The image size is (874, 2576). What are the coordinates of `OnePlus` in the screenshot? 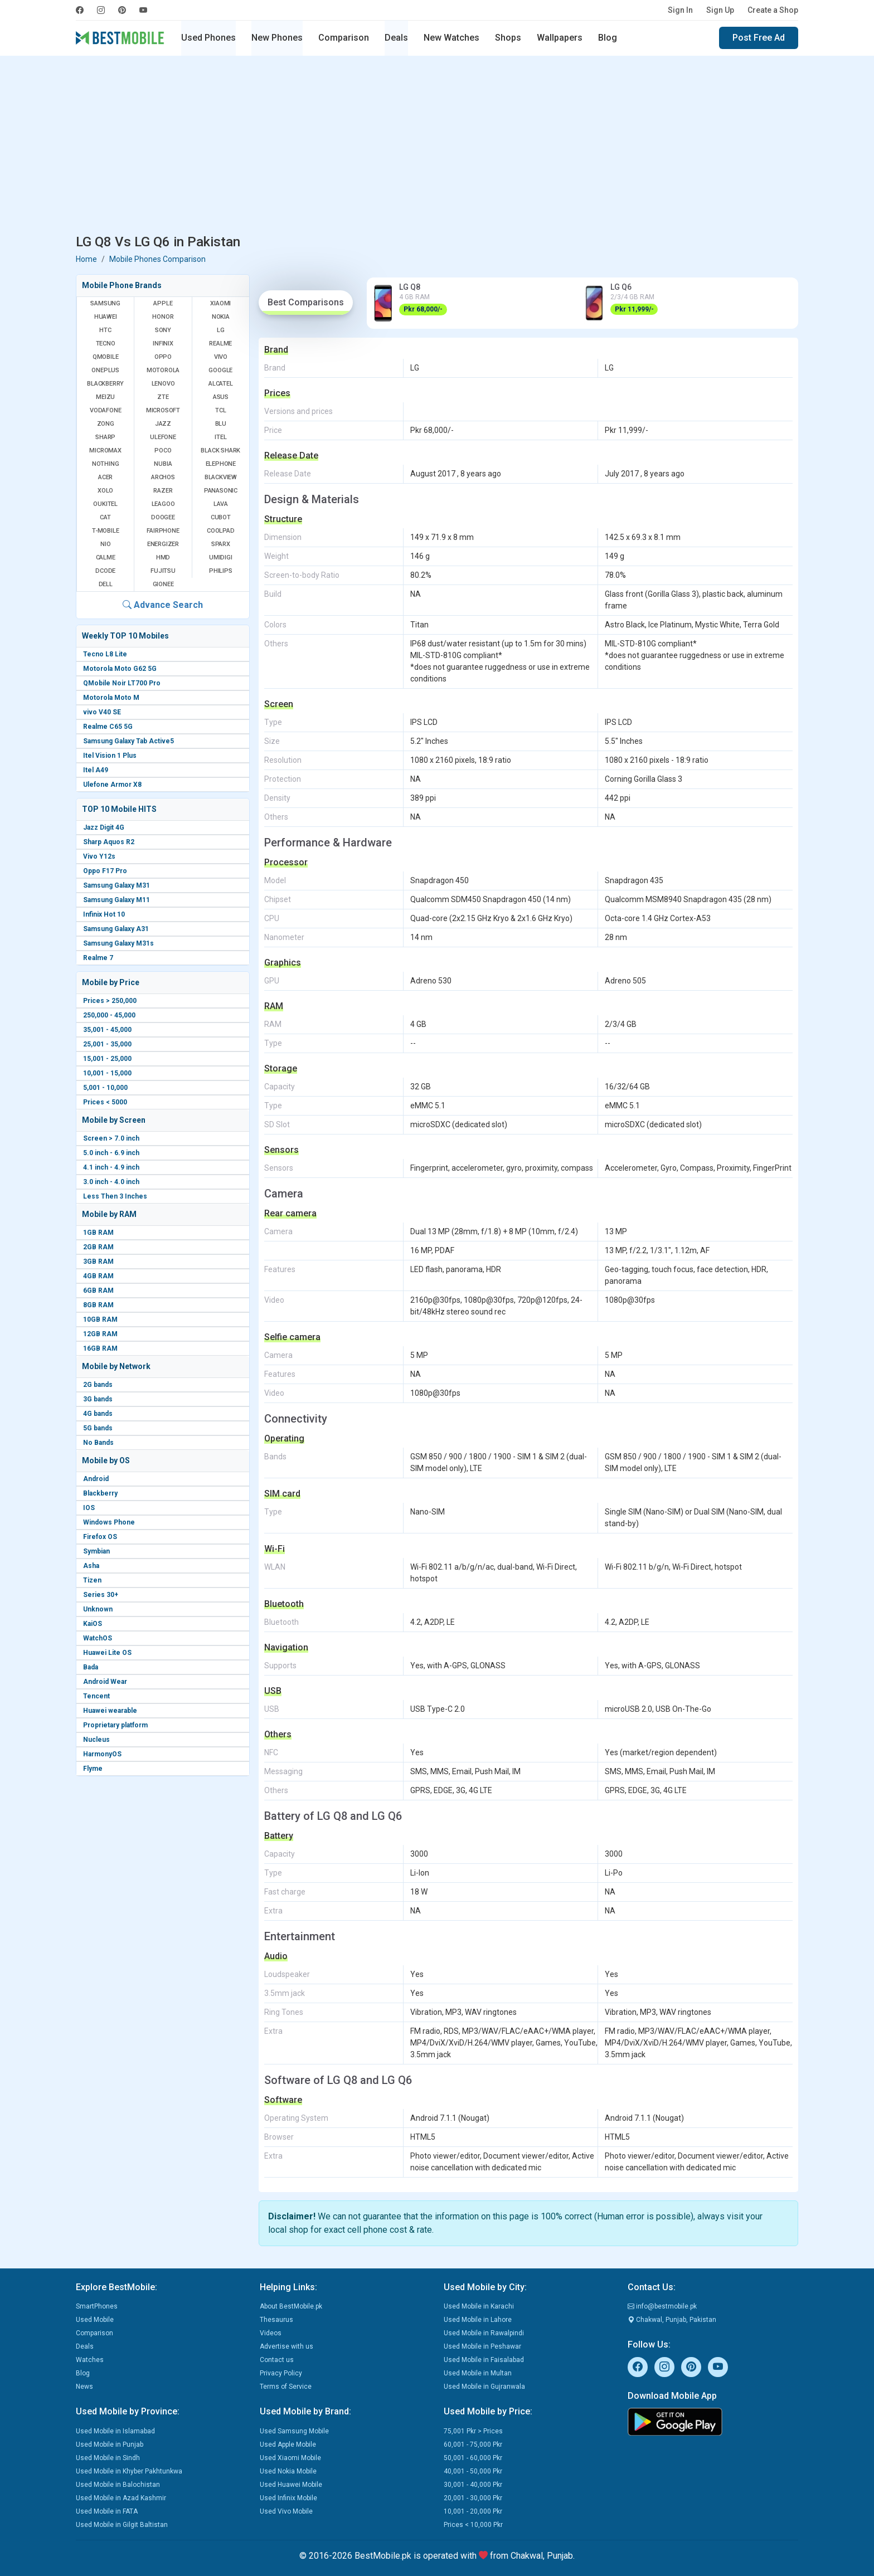 It's located at (105, 370).